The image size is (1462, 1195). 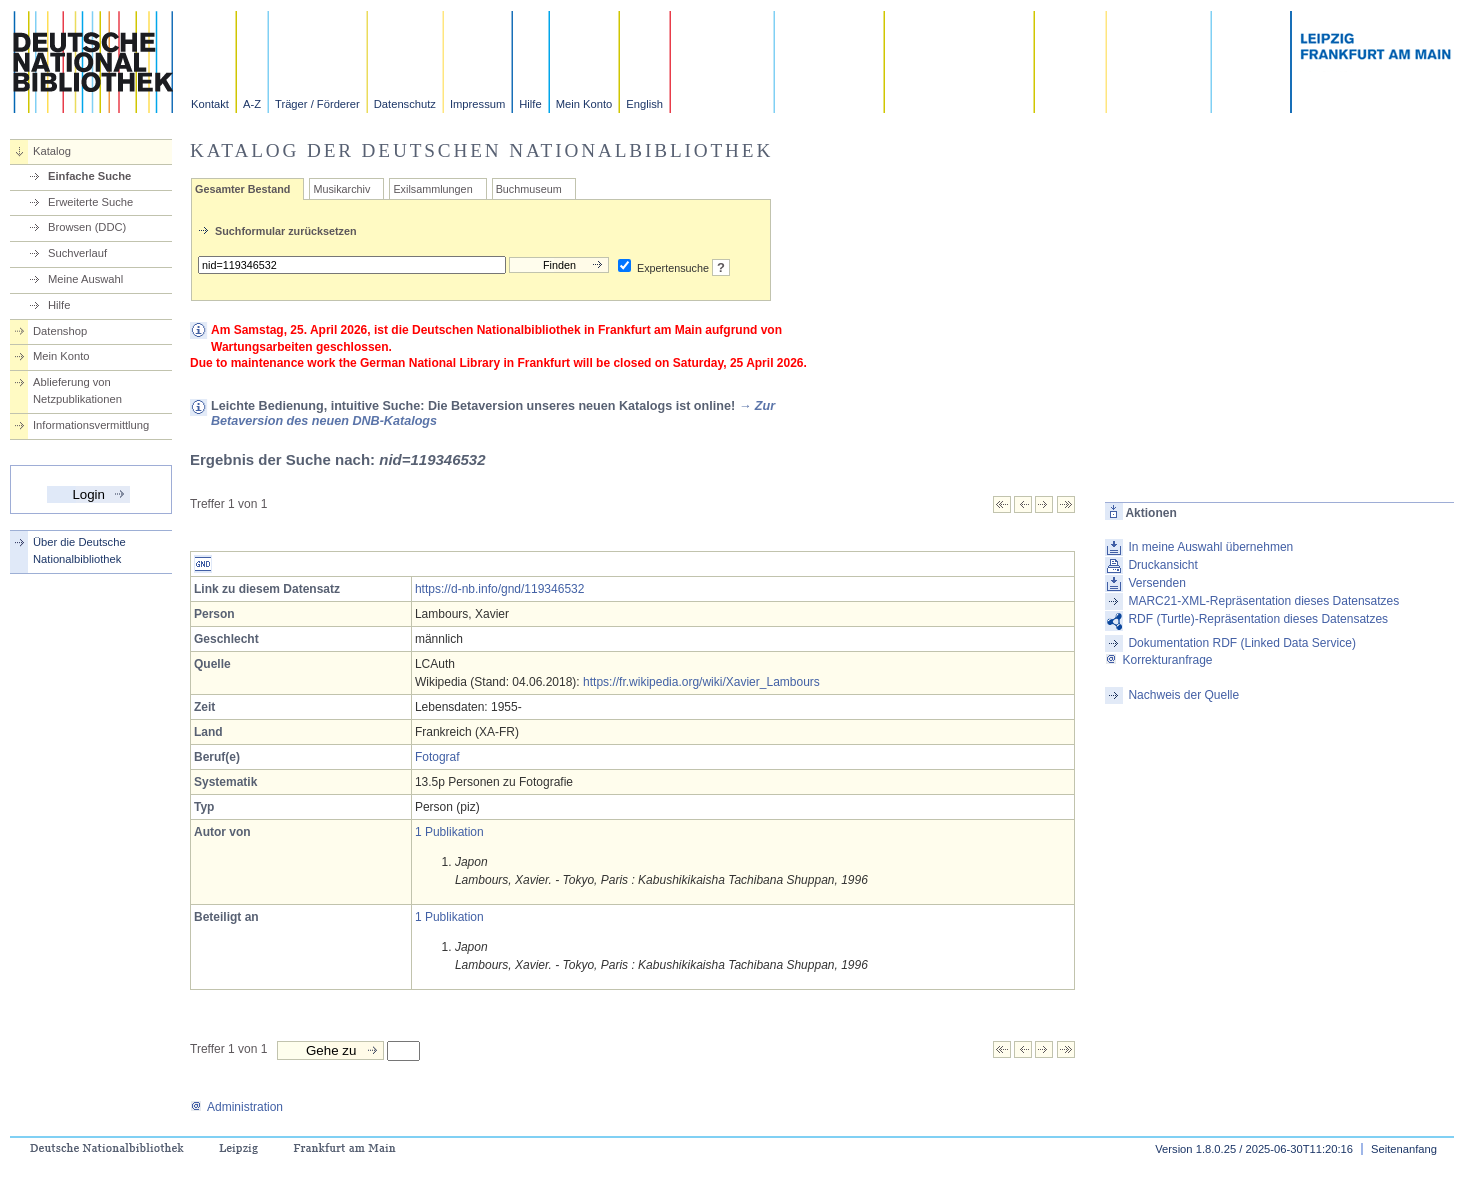 What do you see at coordinates (499, 589) in the screenshot?
I see `https://d-nb.info/gnd/119346532` at bounding box center [499, 589].